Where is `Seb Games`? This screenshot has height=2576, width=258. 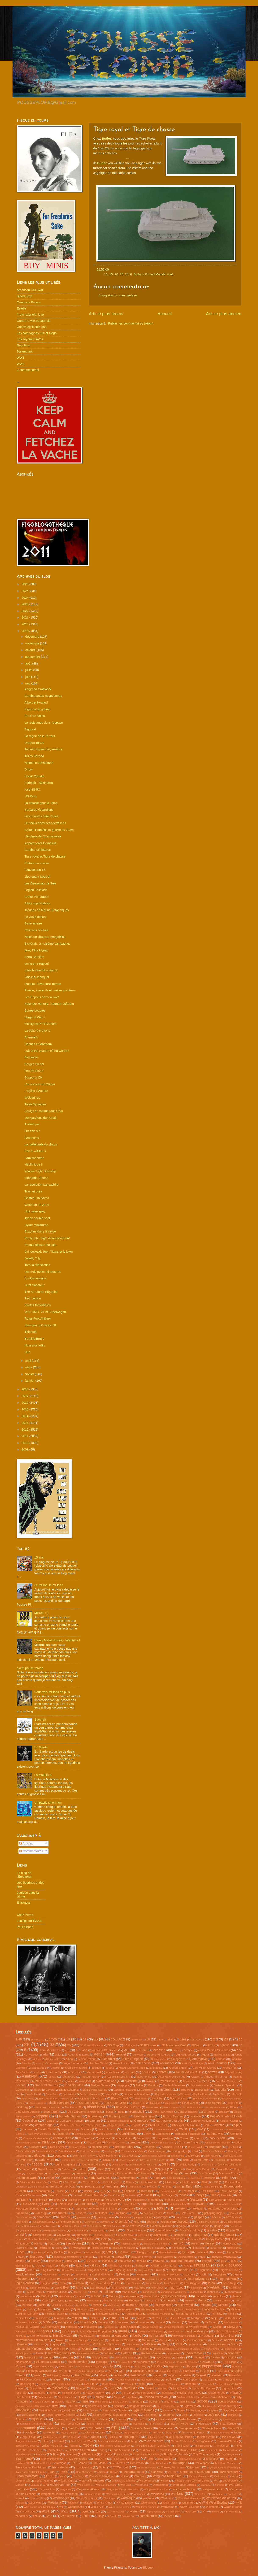
Seb Games is located at coordinates (74, 2406).